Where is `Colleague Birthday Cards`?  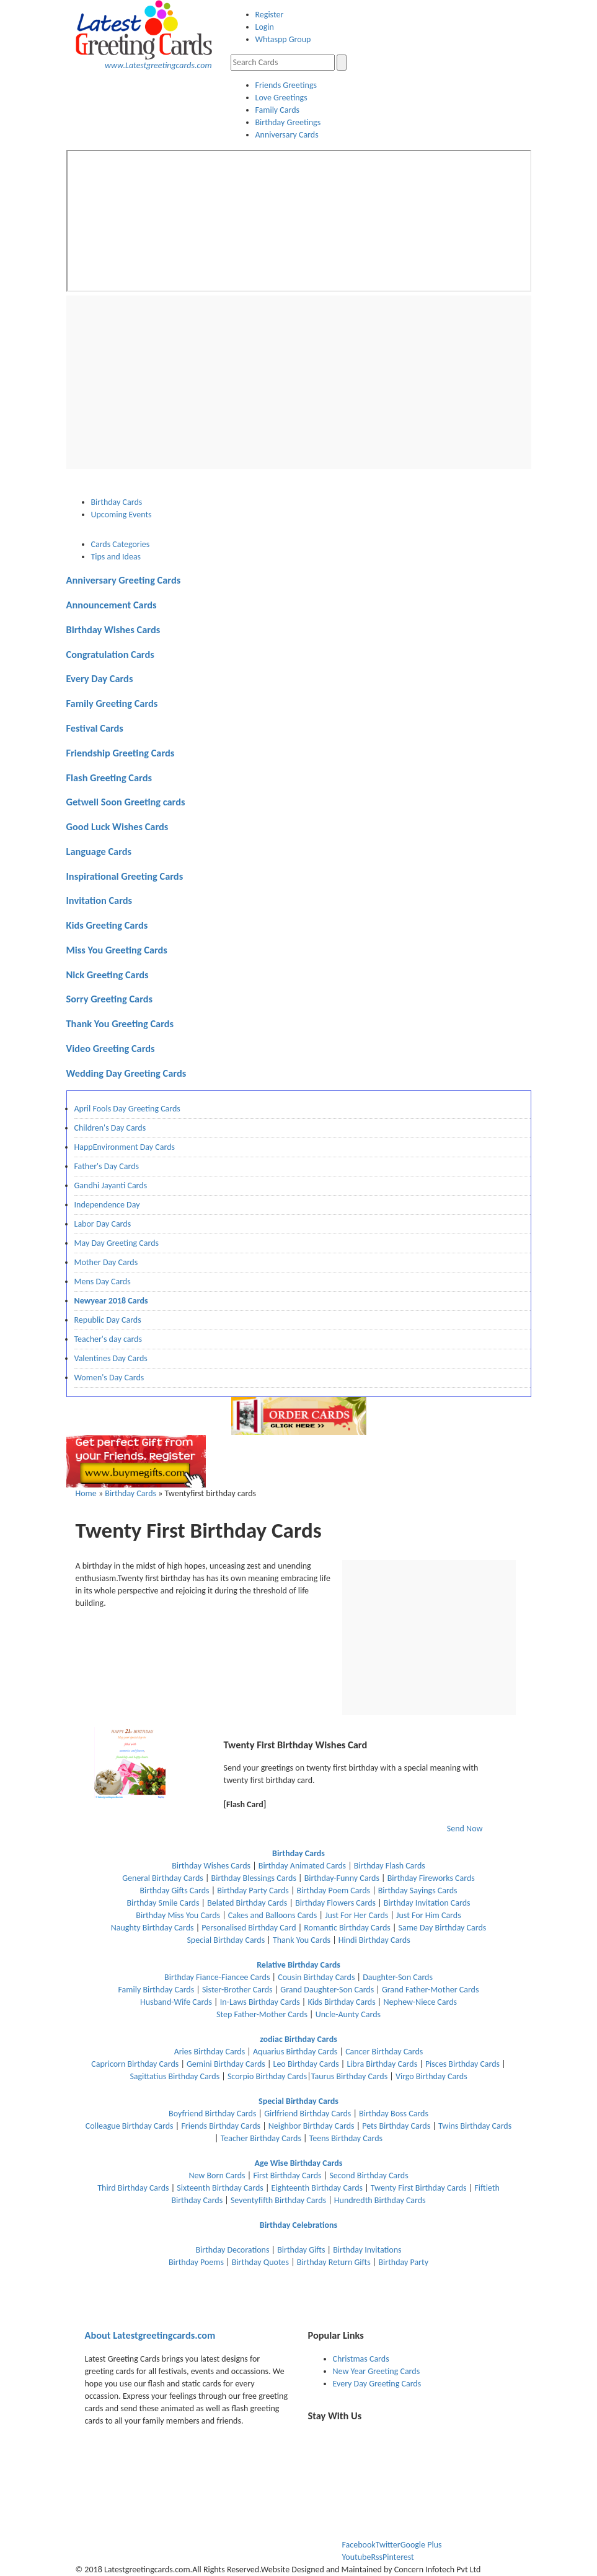
Colleague Birthday Cards is located at coordinates (130, 2126).